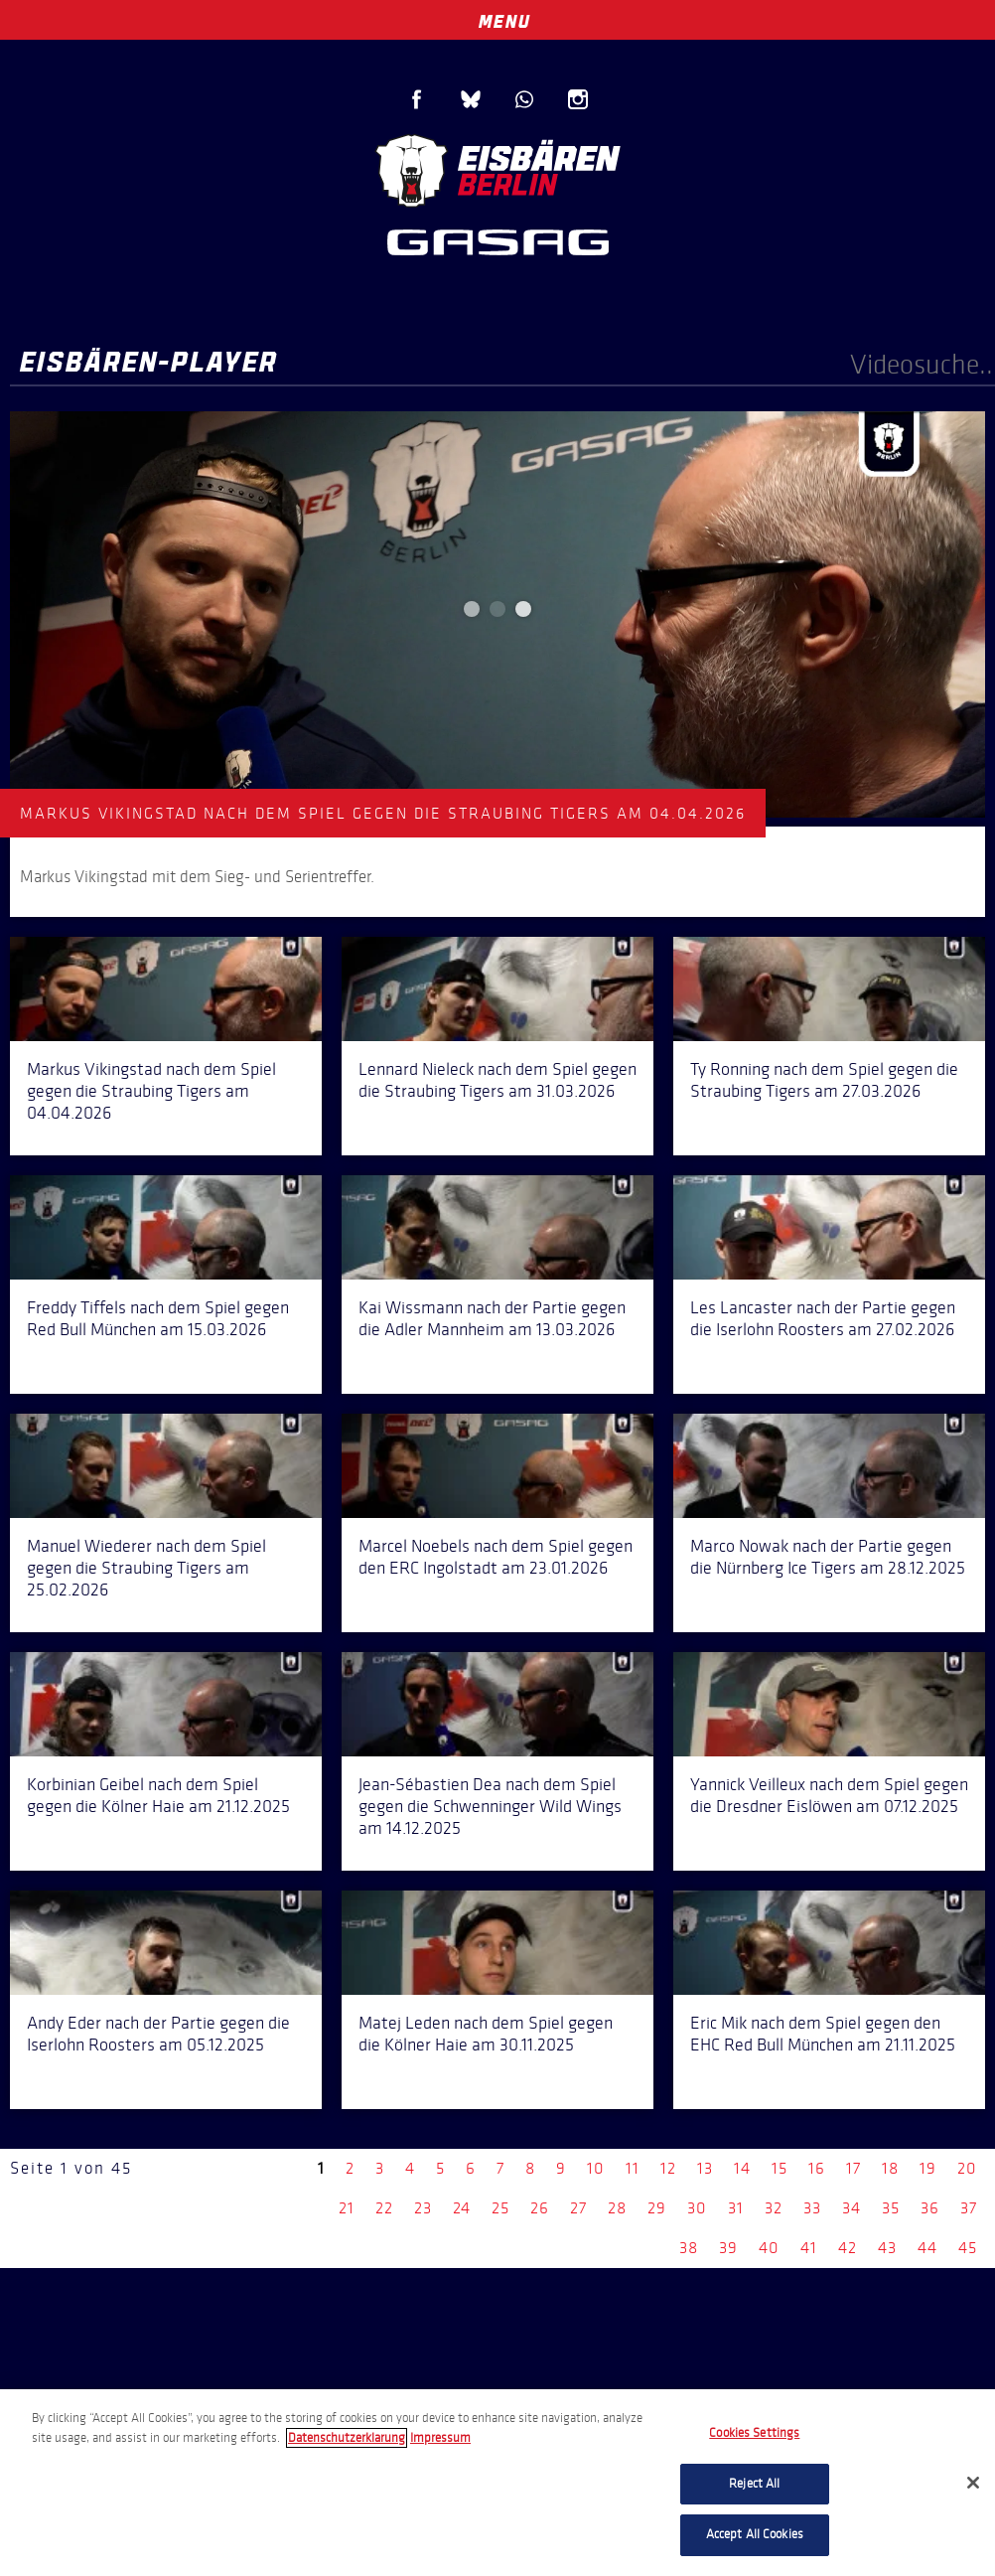  I want to click on Blue Sky, so click(471, 99).